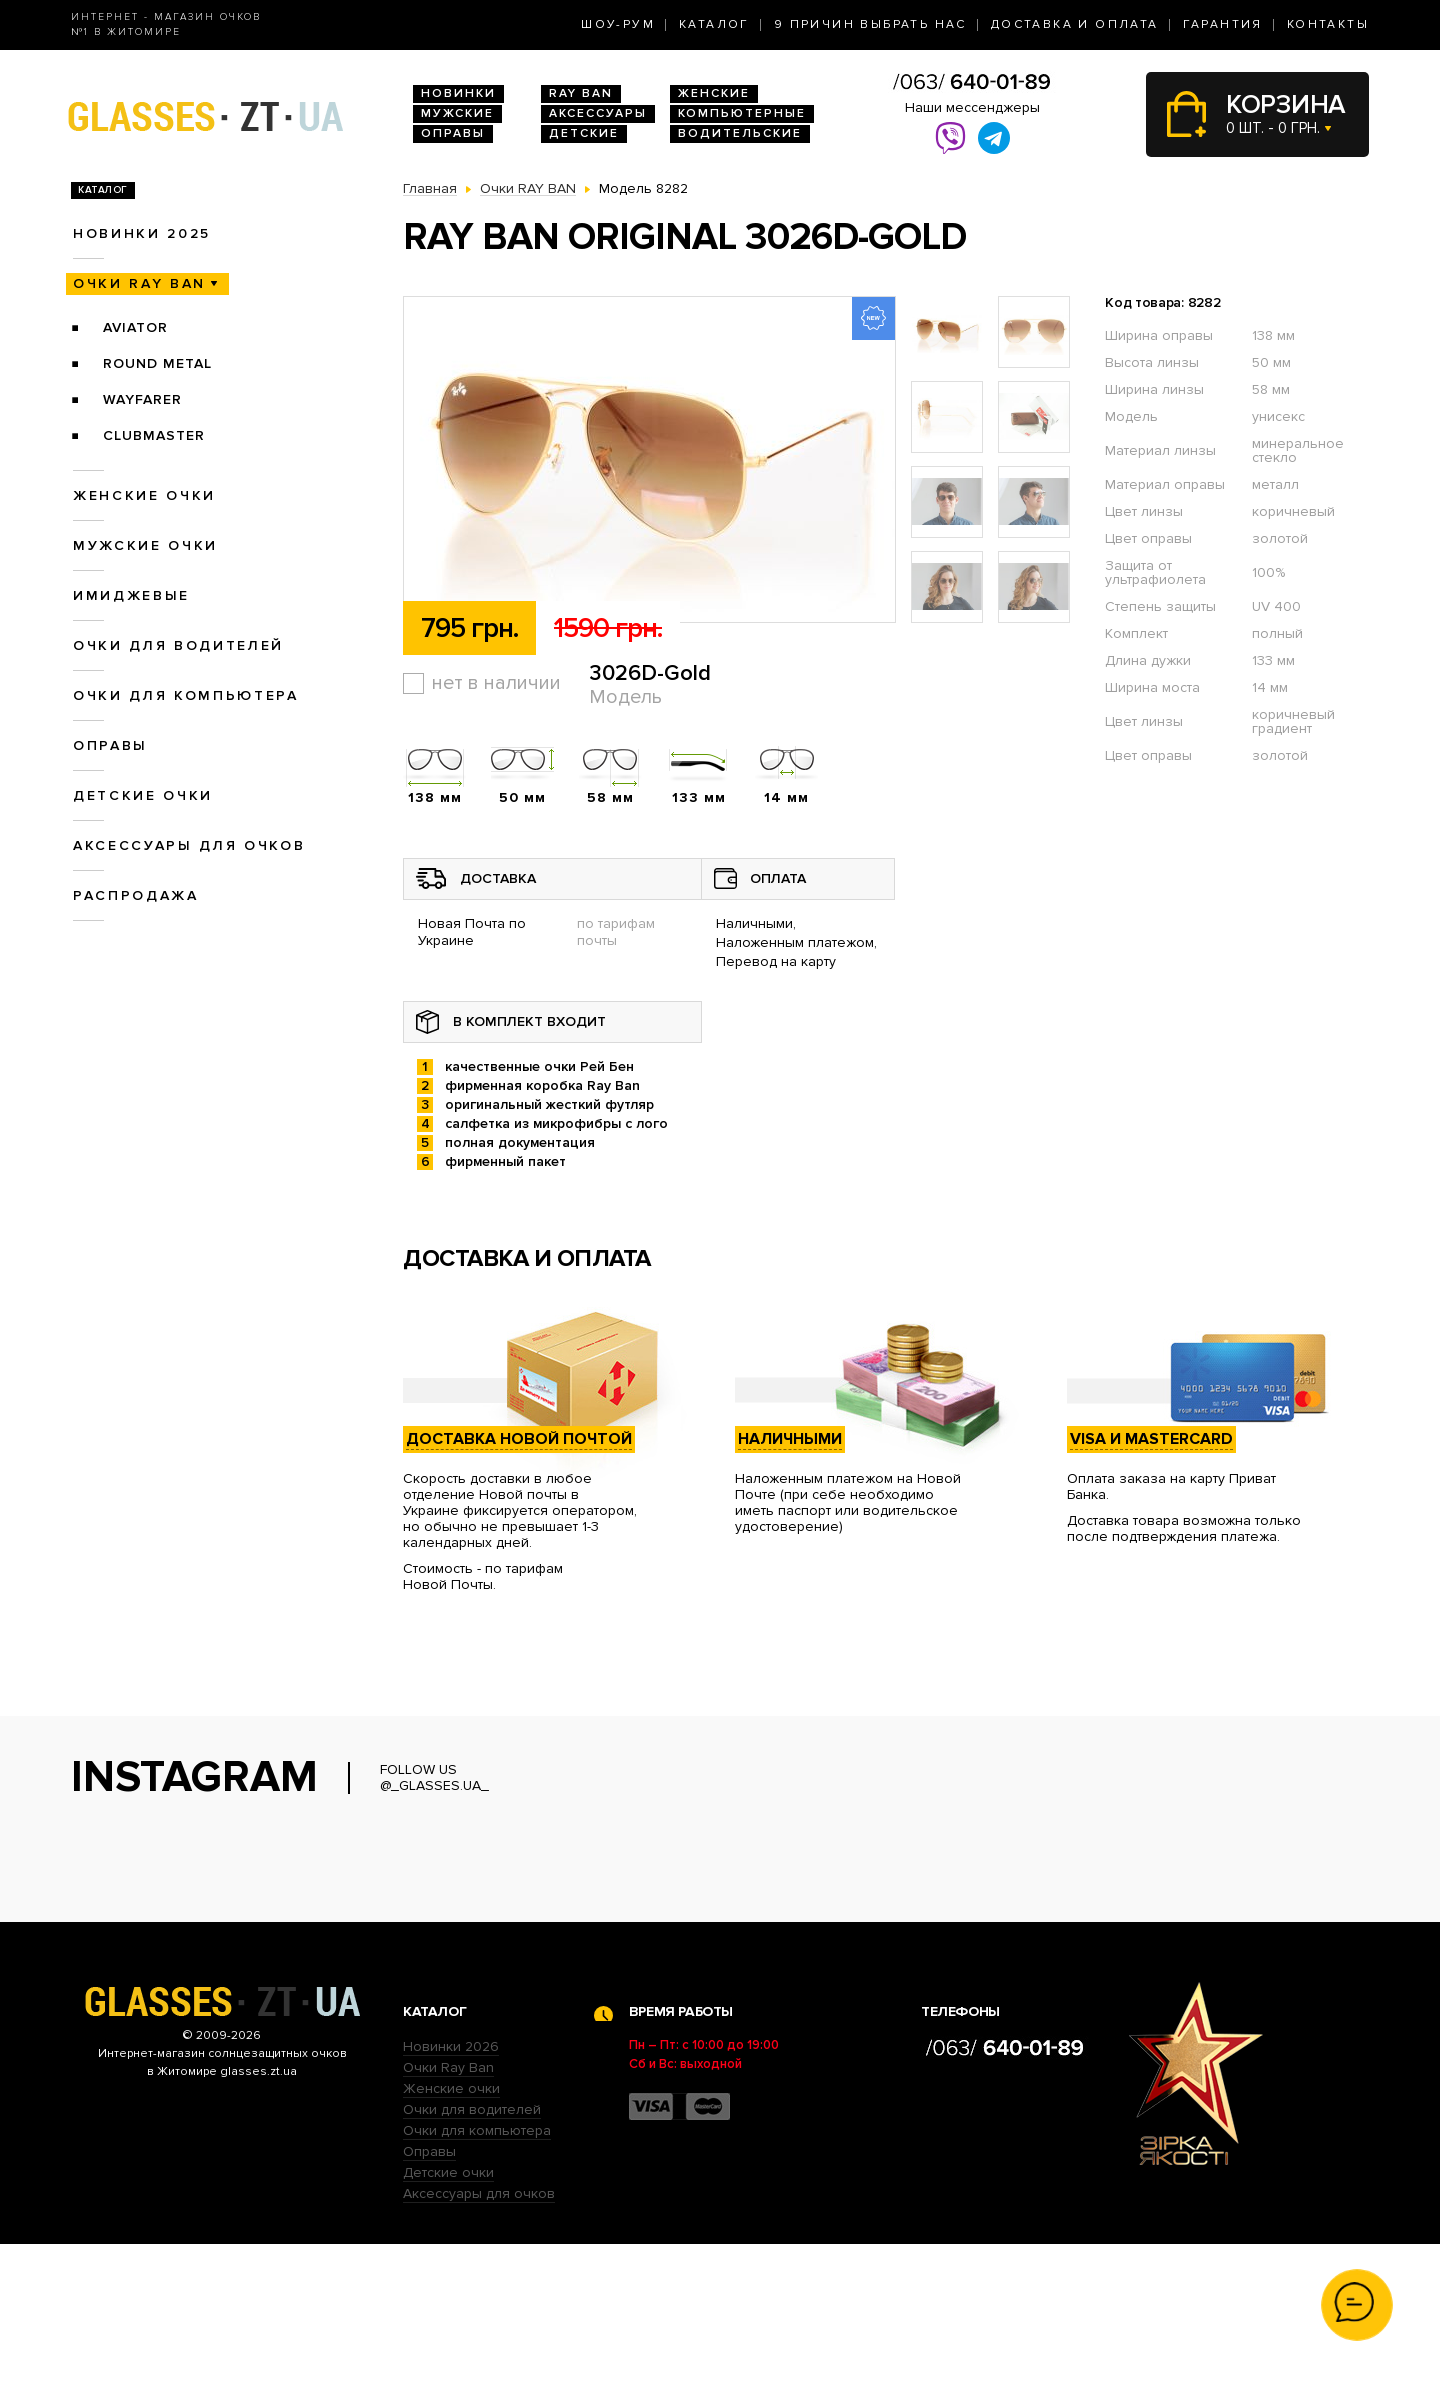  What do you see at coordinates (189, 845) in the screenshot?
I see `Аксессуары для очков` at bounding box center [189, 845].